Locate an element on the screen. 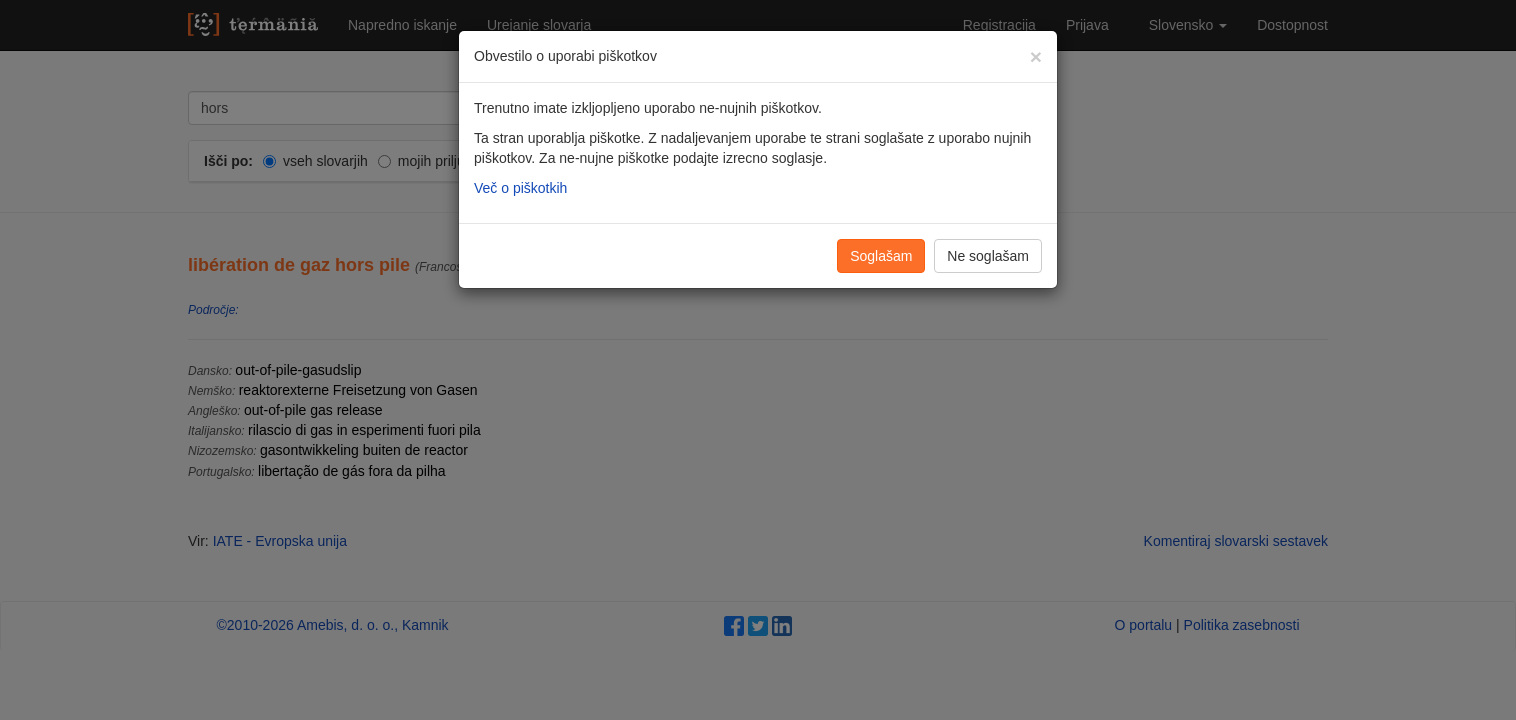 This screenshot has width=1516, height=720. Več o piškotkih is located at coordinates (520, 188).